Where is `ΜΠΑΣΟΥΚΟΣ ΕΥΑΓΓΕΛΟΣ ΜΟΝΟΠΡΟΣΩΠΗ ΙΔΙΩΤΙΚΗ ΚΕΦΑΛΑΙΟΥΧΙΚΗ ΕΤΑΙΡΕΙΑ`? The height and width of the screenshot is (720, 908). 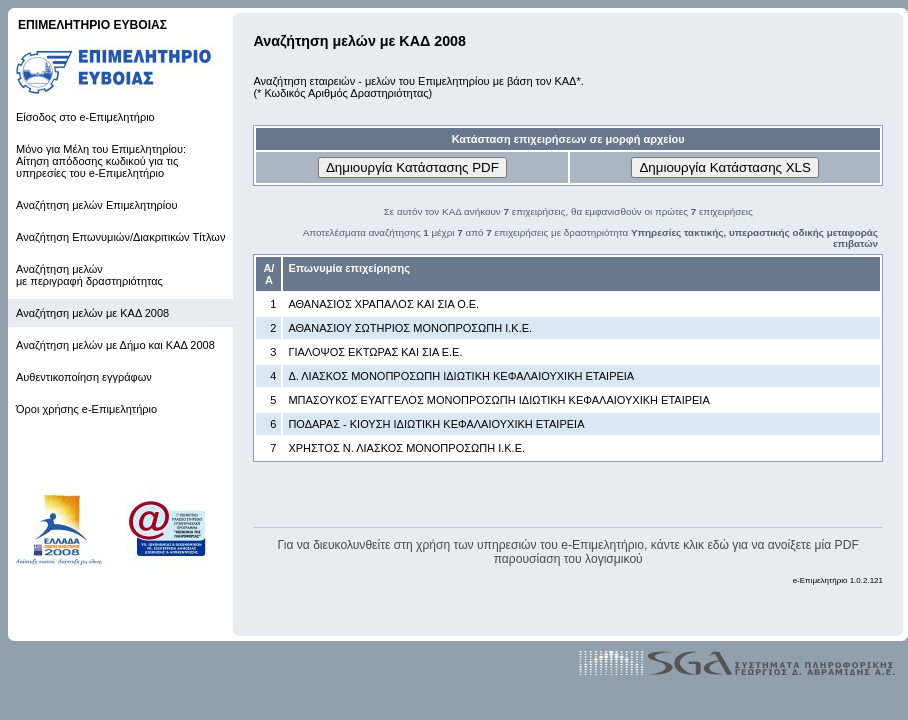
ΜΠΑΣΟΥΚΟΣ ΕΥΑΓΓΕΛΟΣ ΜΟΝΟΠΡΟΣΩΠΗ ΙΔΙΩΤΙΚΗ ΚΕΦΑΛΑΙΟΥΧΙΚΗ ΕΤΑΙΡΕΙΑ is located at coordinates (498, 400).